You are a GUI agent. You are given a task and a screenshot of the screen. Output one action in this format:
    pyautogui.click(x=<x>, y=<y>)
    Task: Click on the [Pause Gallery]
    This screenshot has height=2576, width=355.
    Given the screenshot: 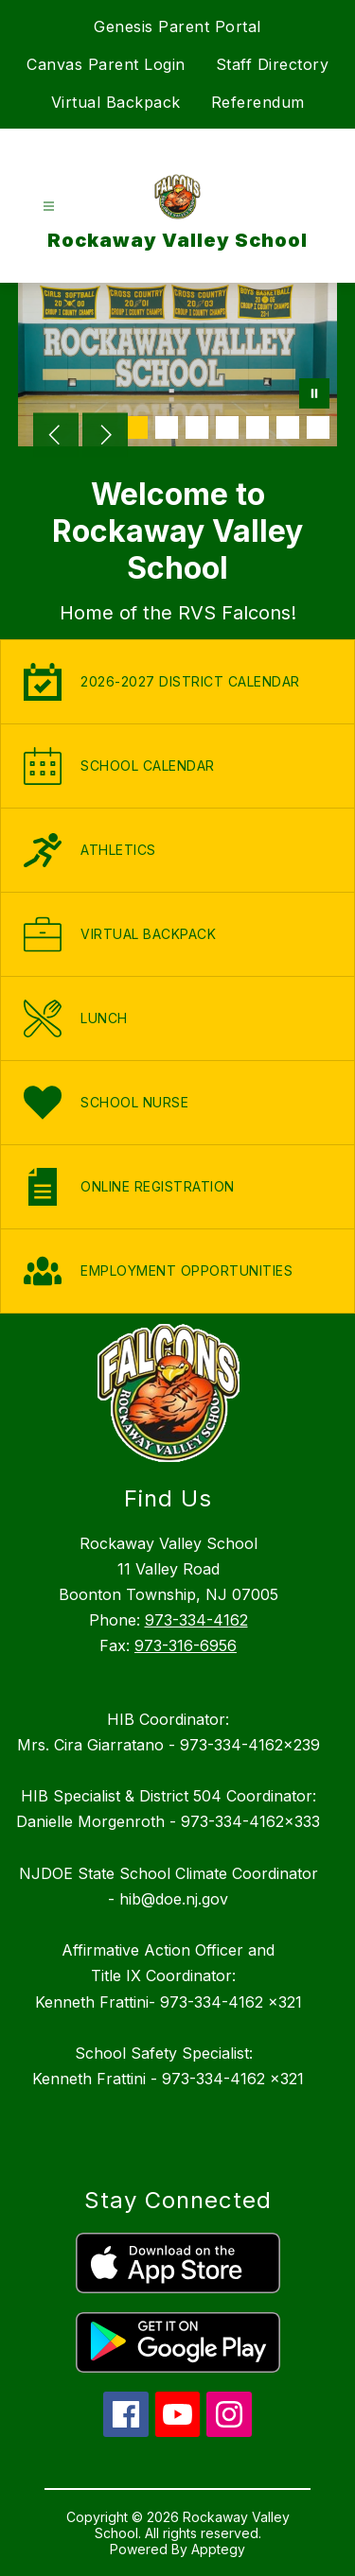 What is the action you would take?
    pyautogui.click(x=314, y=395)
    